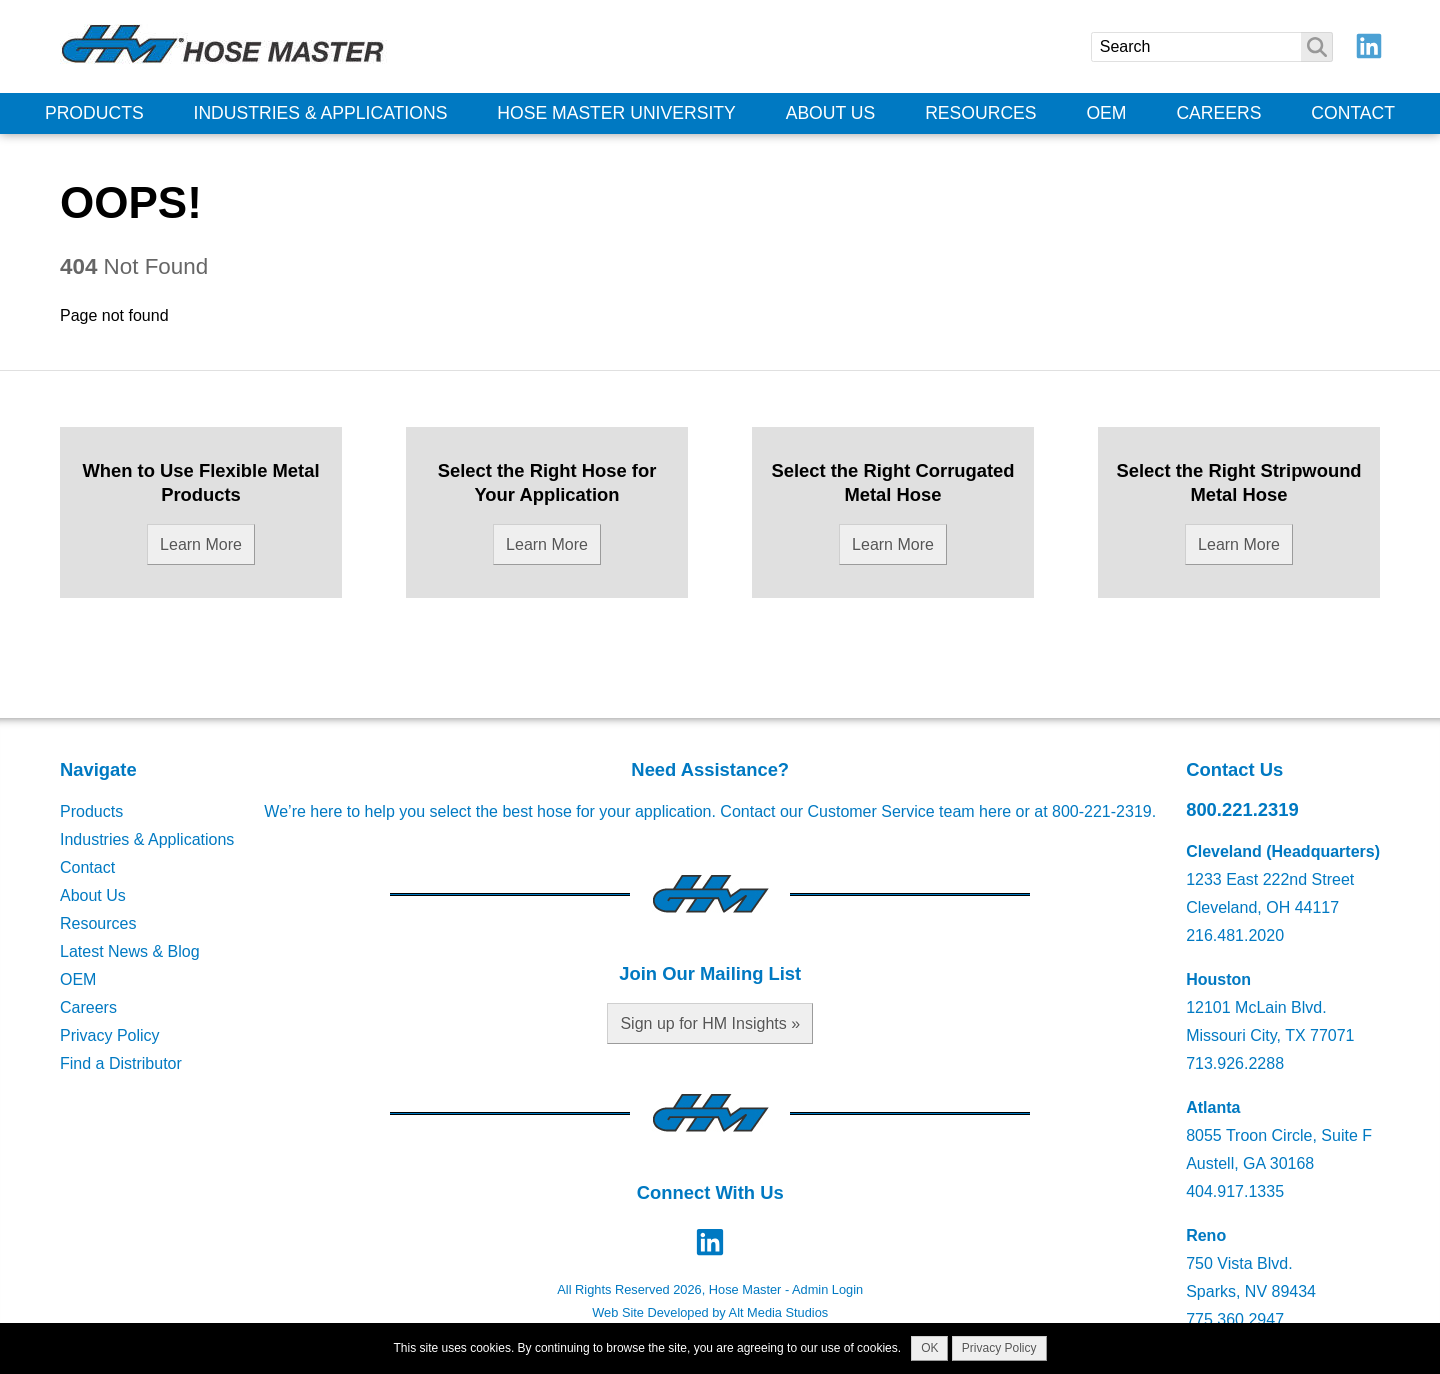 The width and height of the screenshot is (1440, 1374). Describe the element at coordinates (1235, 1191) in the screenshot. I see `404.917.1335` at that location.